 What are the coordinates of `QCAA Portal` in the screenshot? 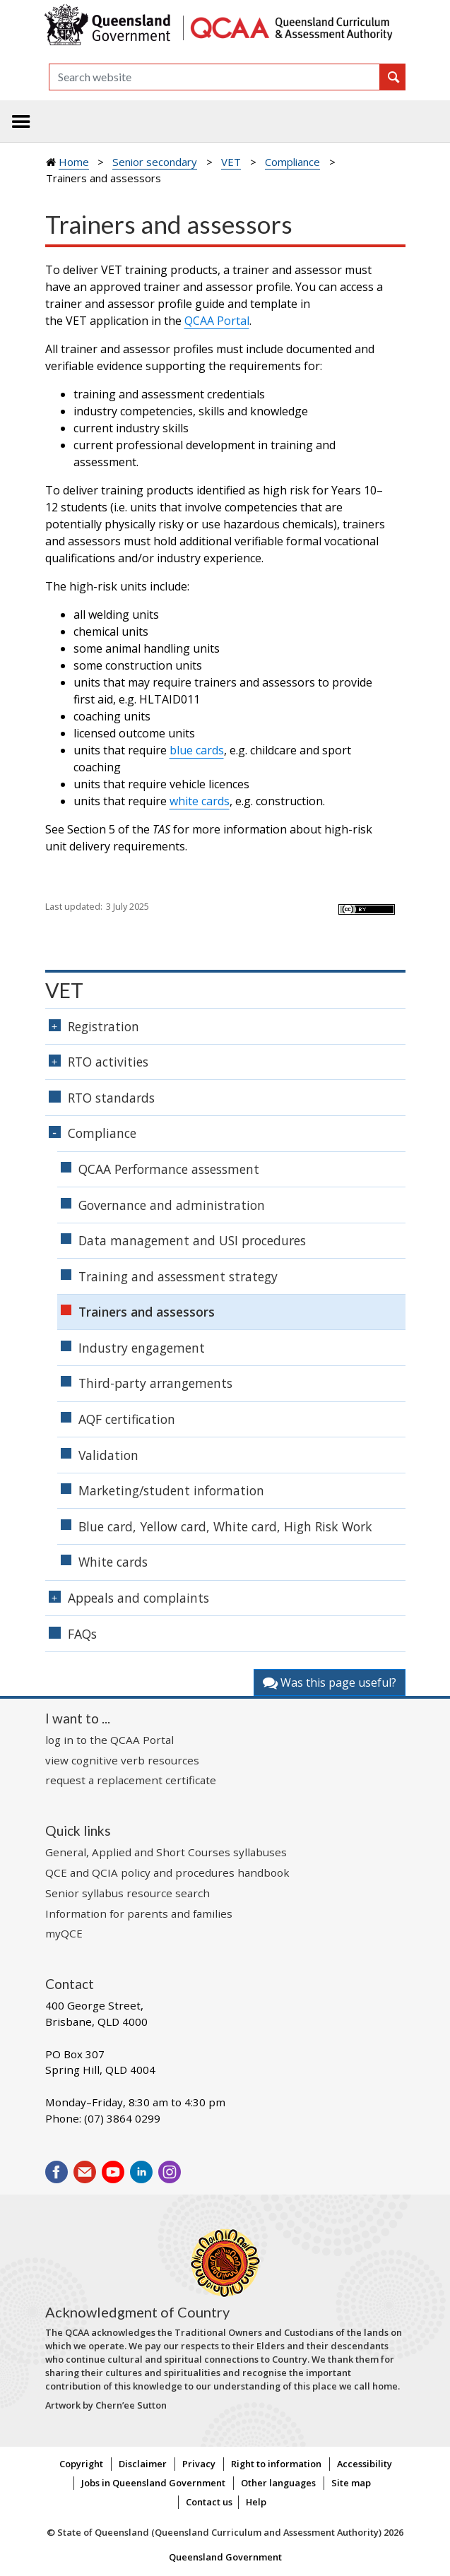 It's located at (216, 320).